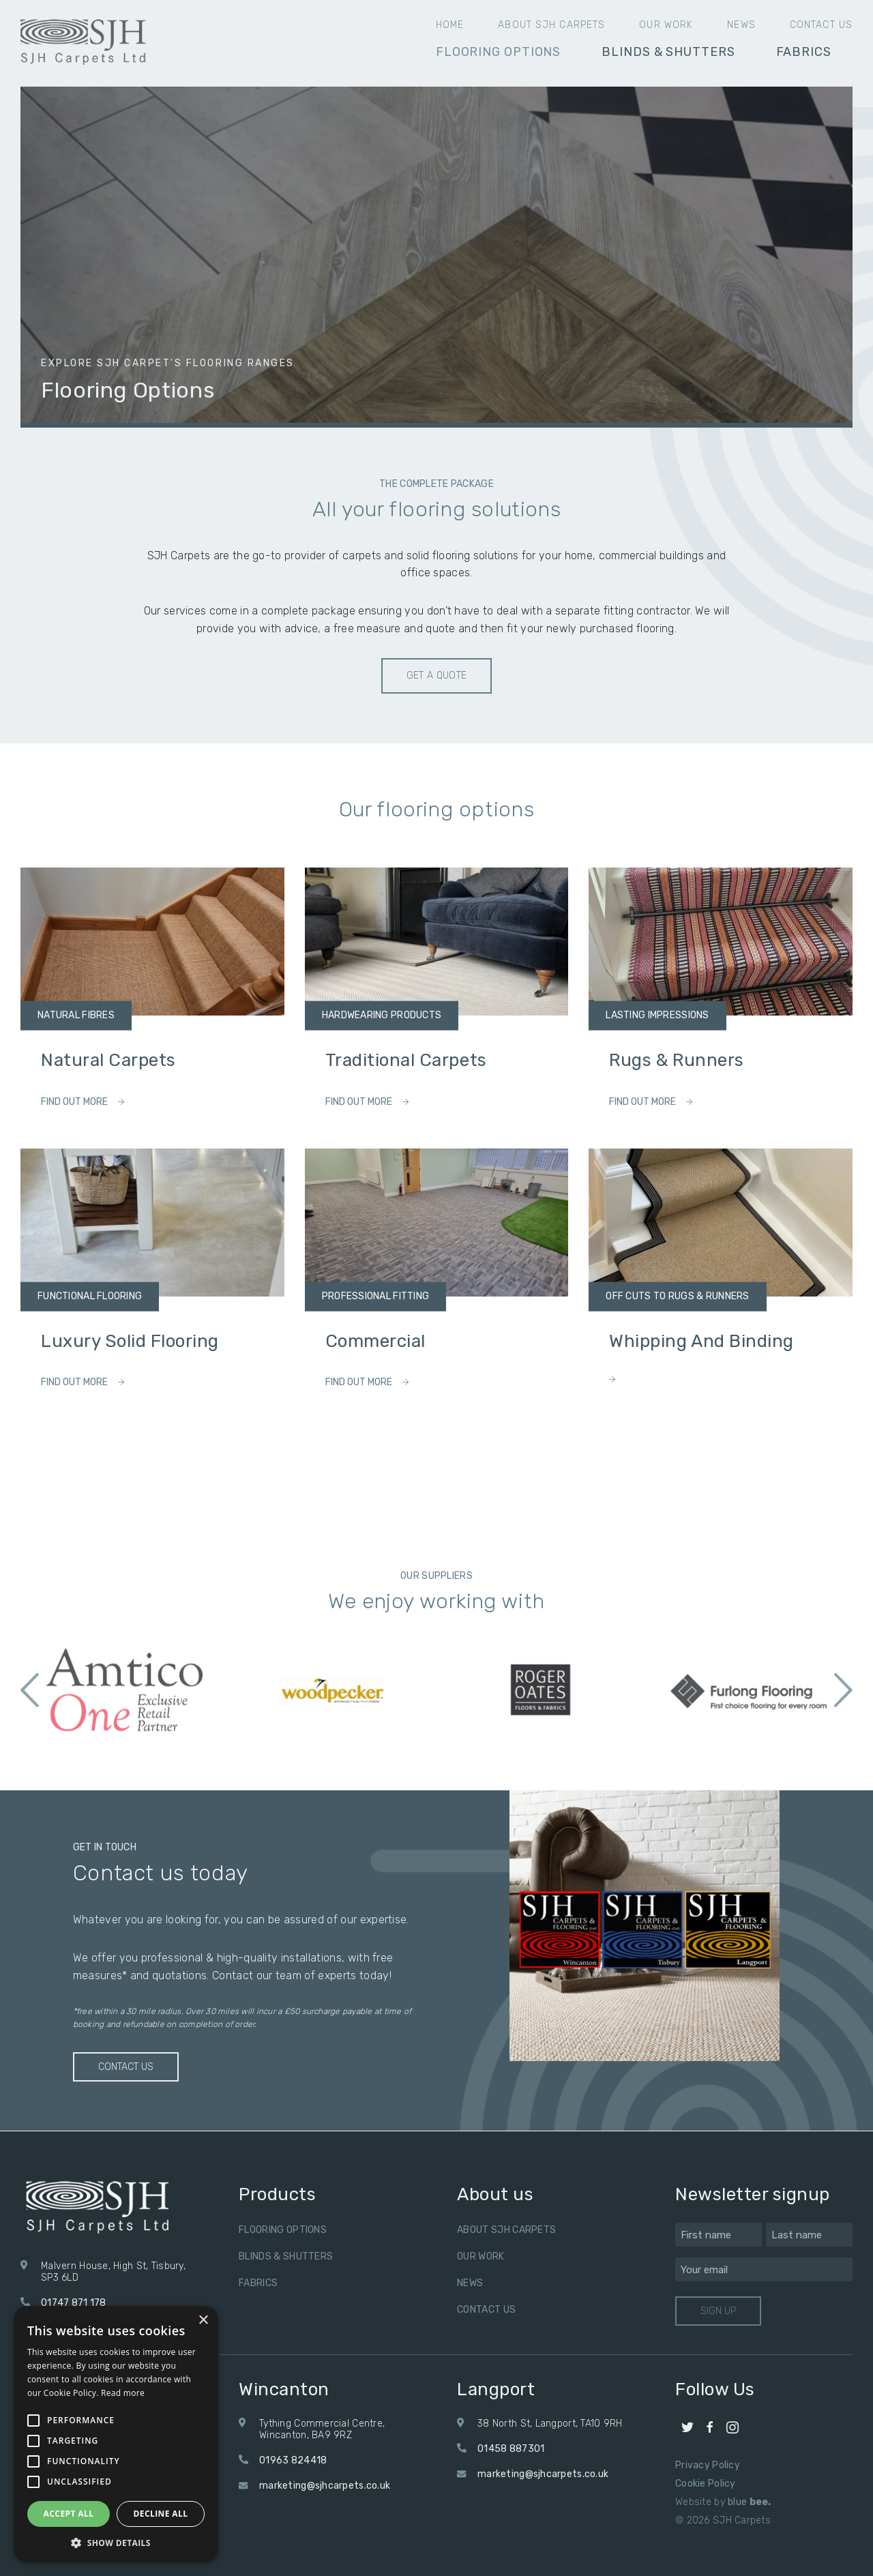 The image size is (873, 2576). I want to click on Home, so click(450, 25).